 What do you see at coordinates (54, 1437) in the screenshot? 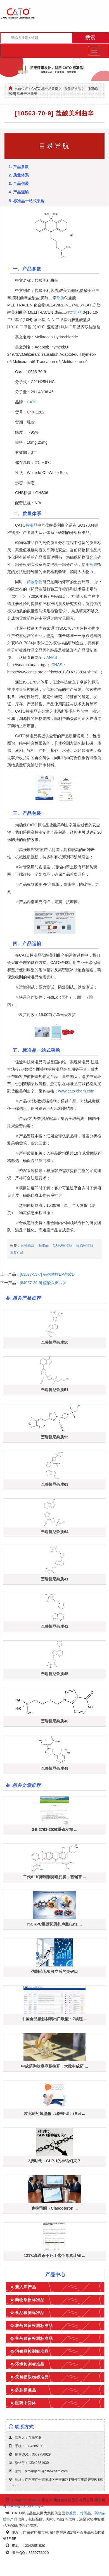
I see `巴瑞替尼杂质55` at bounding box center [54, 1437].